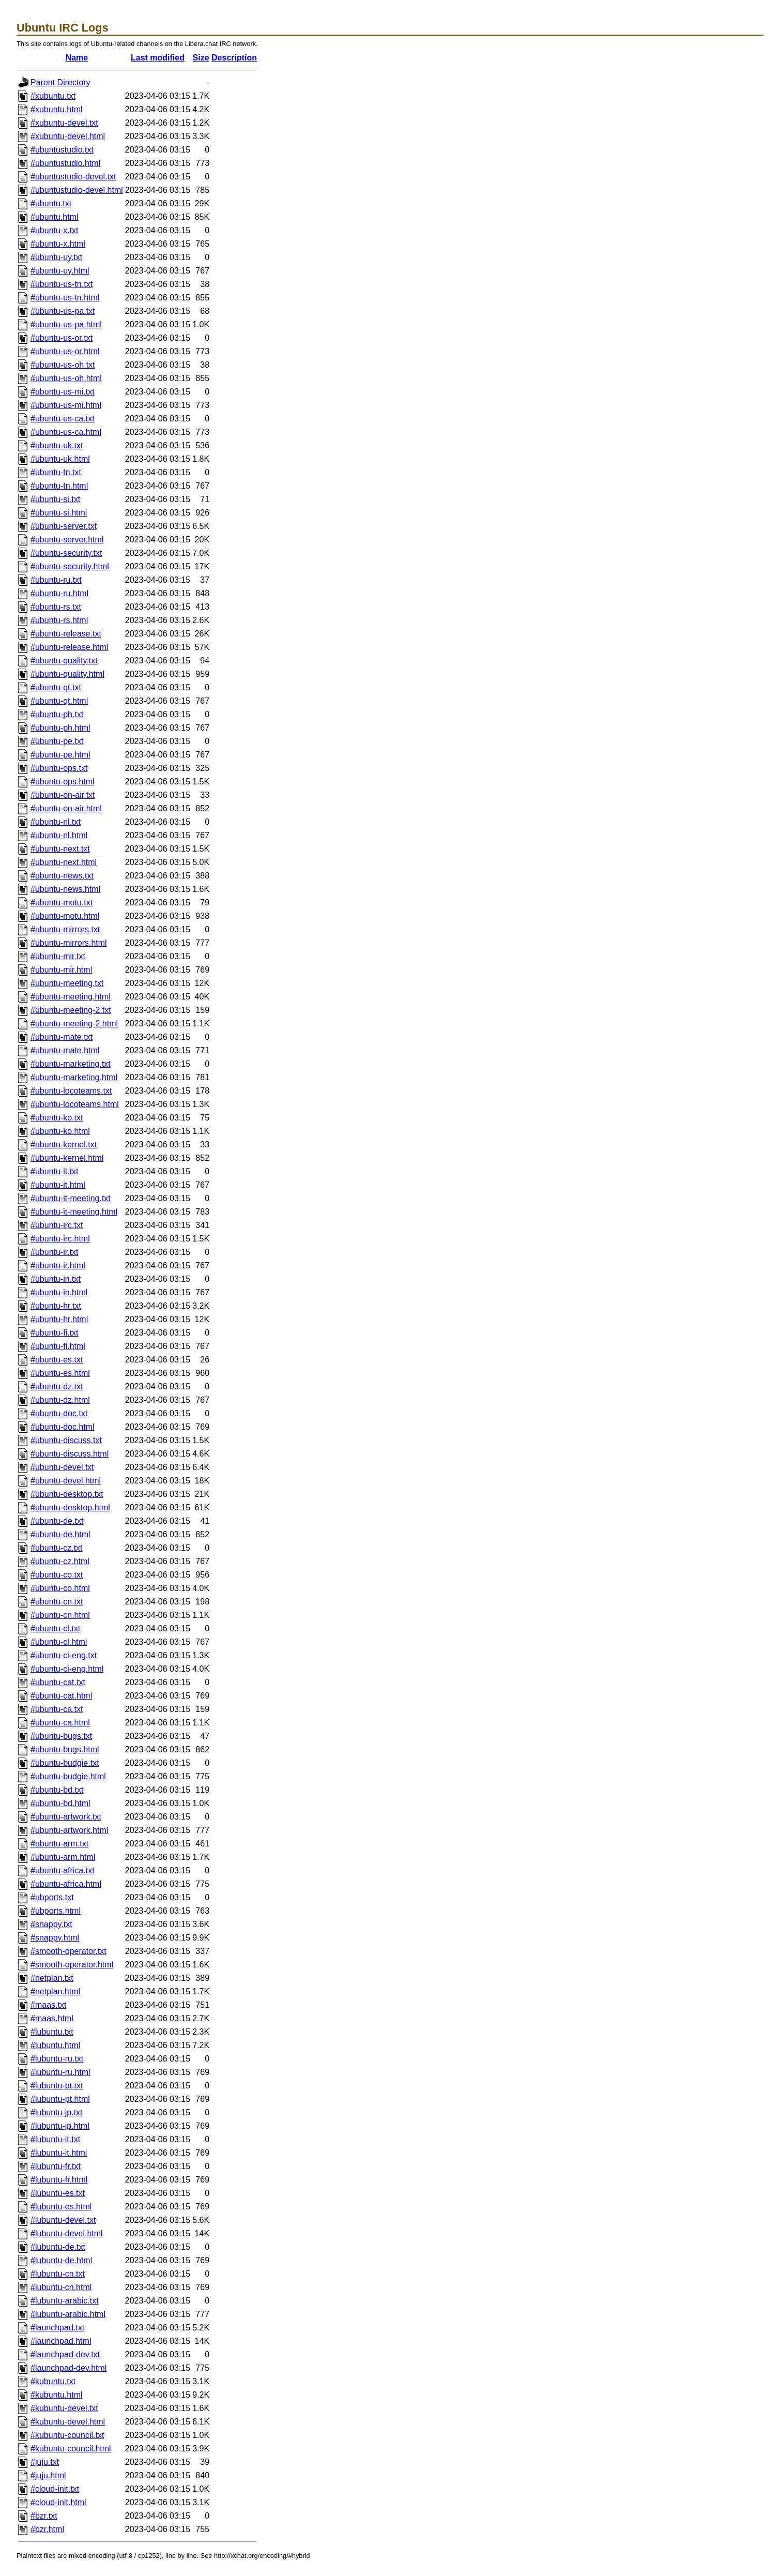 This screenshot has width=780, height=2576. What do you see at coordinates (59, 485) in the screenshot?
I see `#ubuntu-tn.html` at bounding box center [59, 485].